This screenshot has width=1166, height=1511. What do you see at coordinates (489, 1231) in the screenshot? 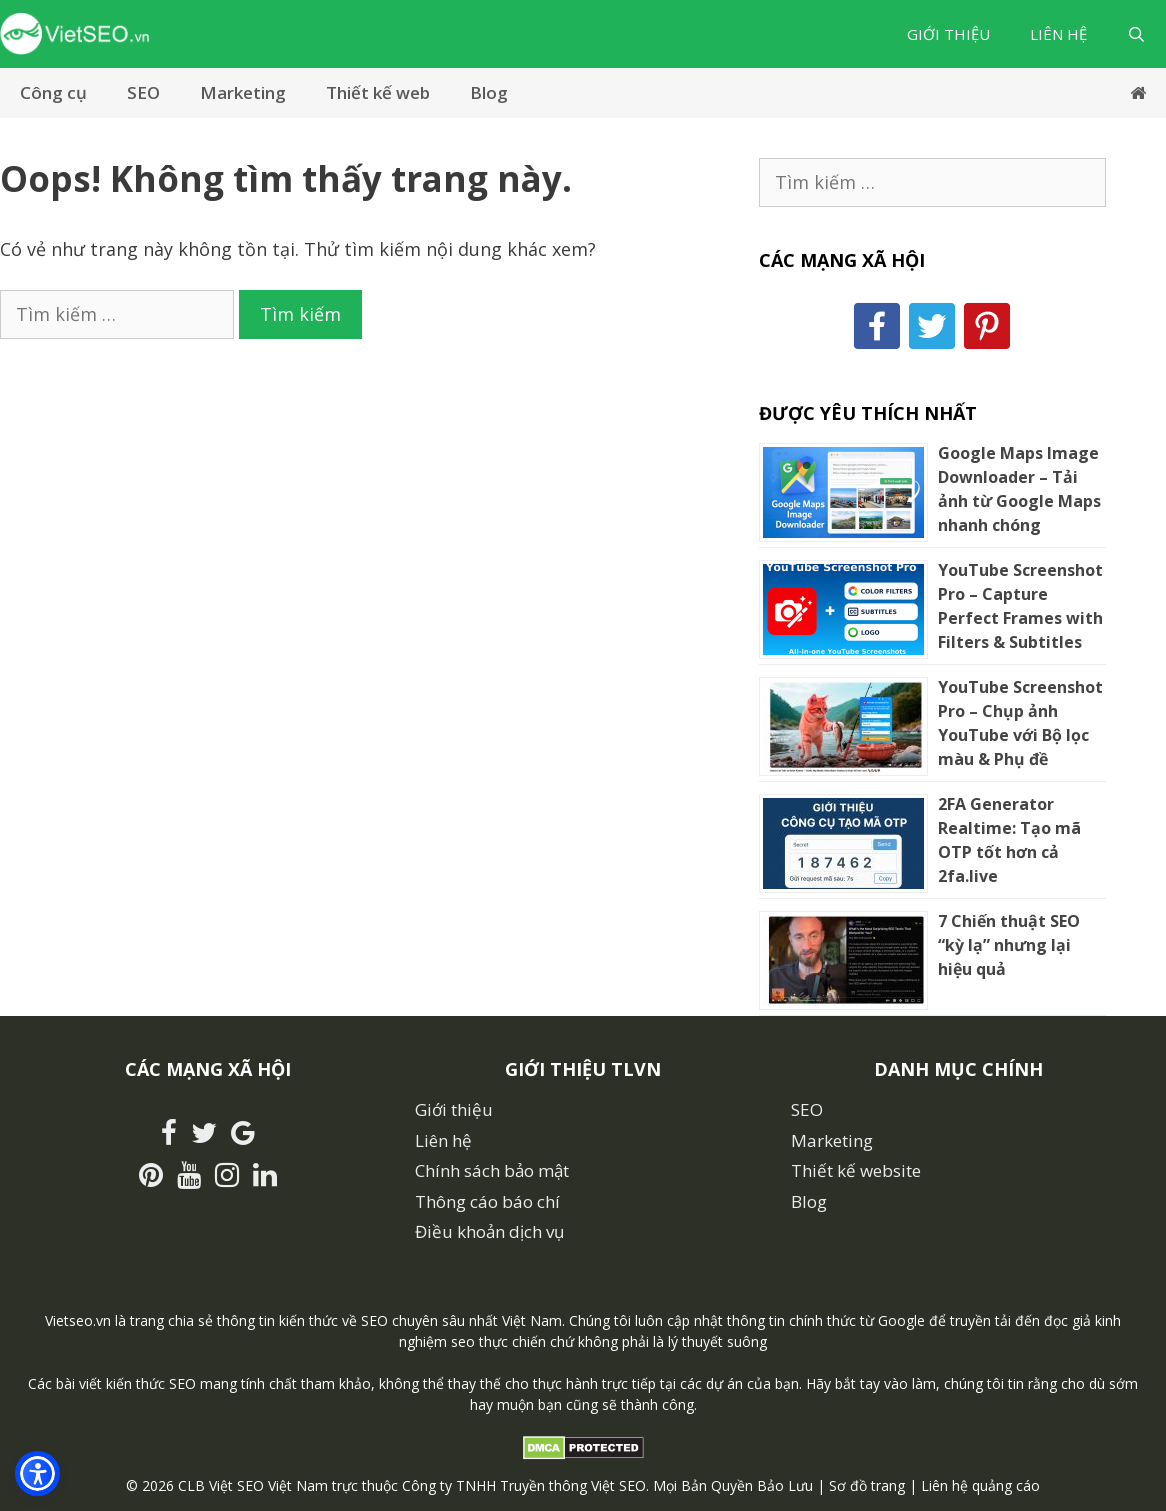
I see `Điều khoản dịch vụ` at bounding box center [489, 1231].